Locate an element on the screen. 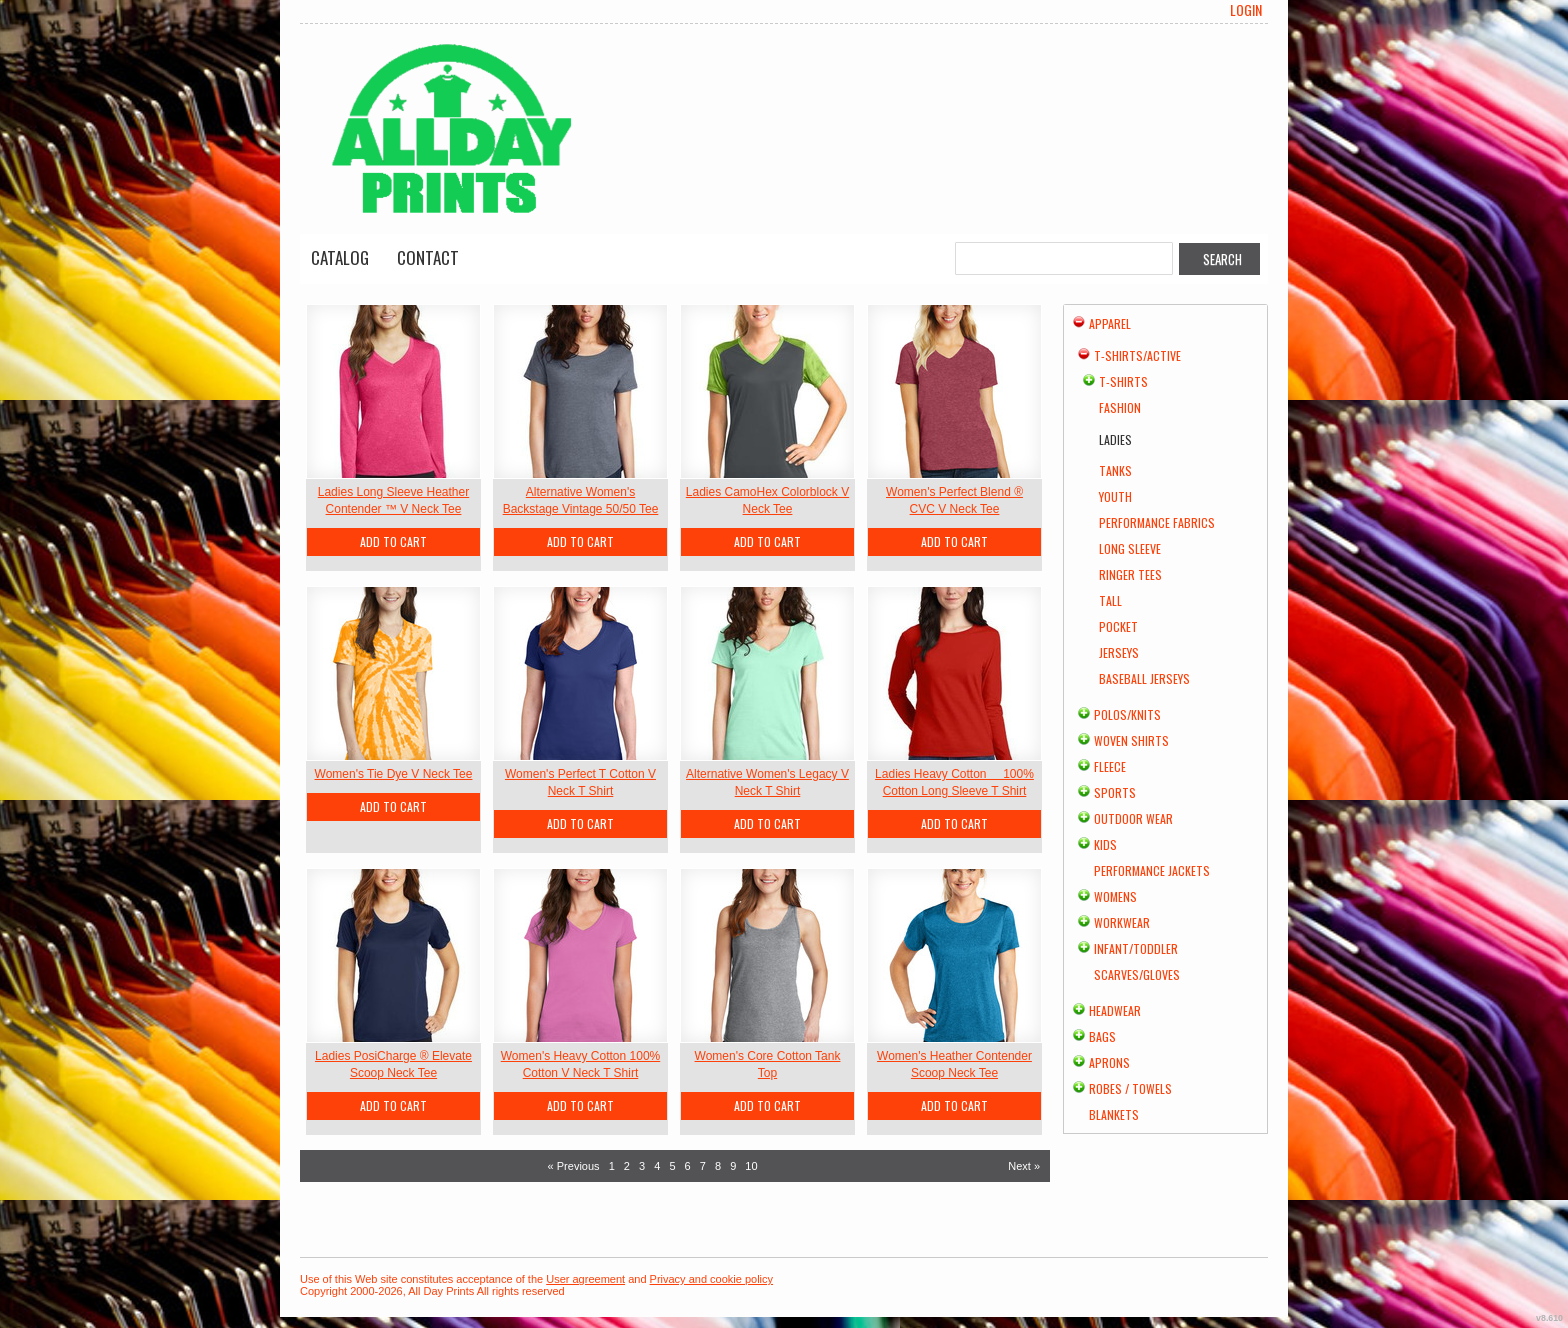 The height and width of the screenshot is (1328, 1568). Performance Jackets is located at coordinates (1152, 870).